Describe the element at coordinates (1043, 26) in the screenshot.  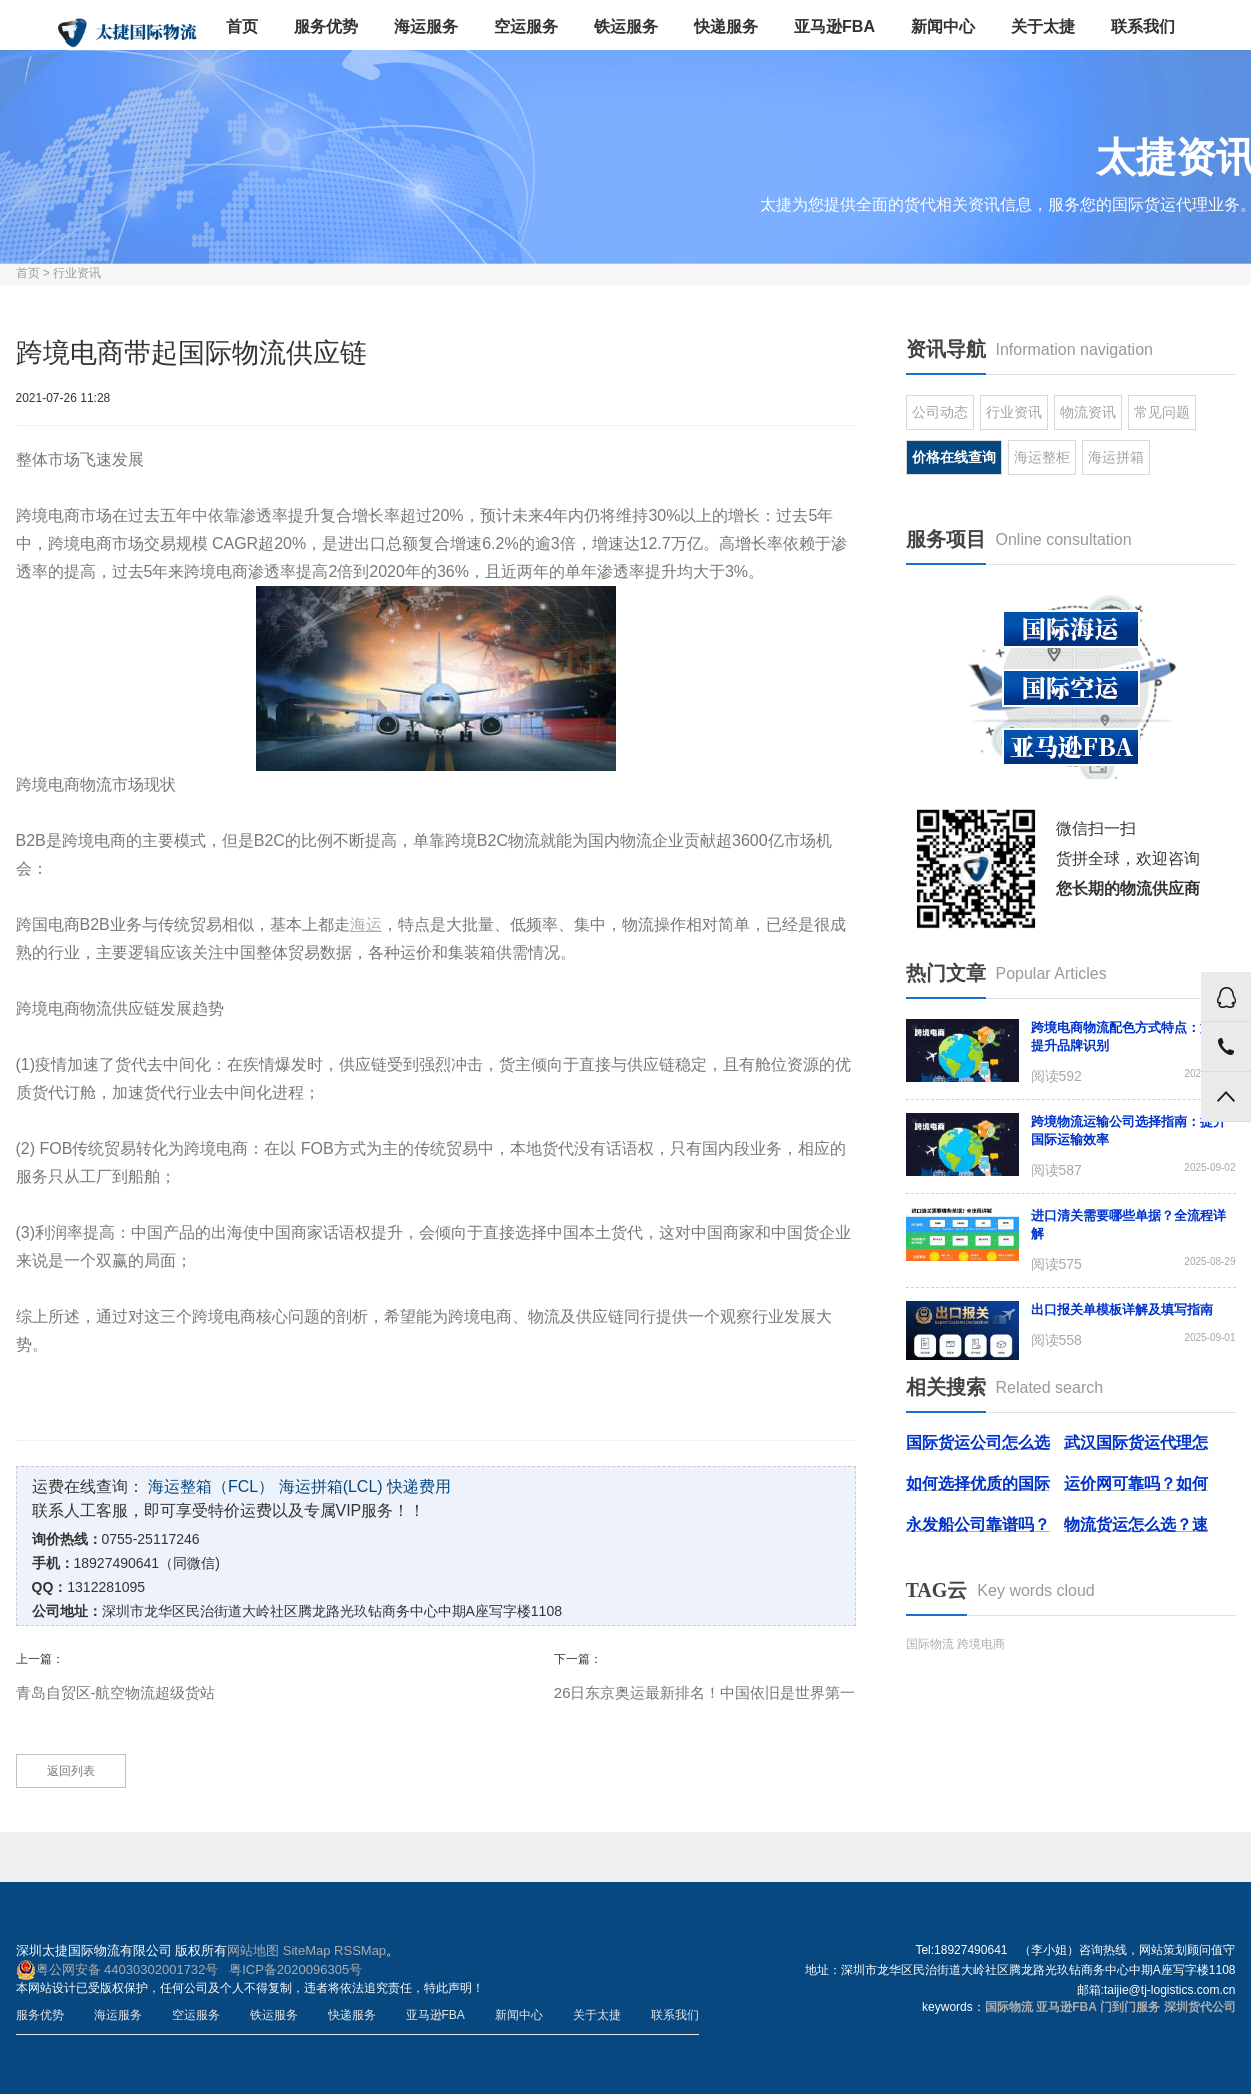
I see `关于太捷` at that location.